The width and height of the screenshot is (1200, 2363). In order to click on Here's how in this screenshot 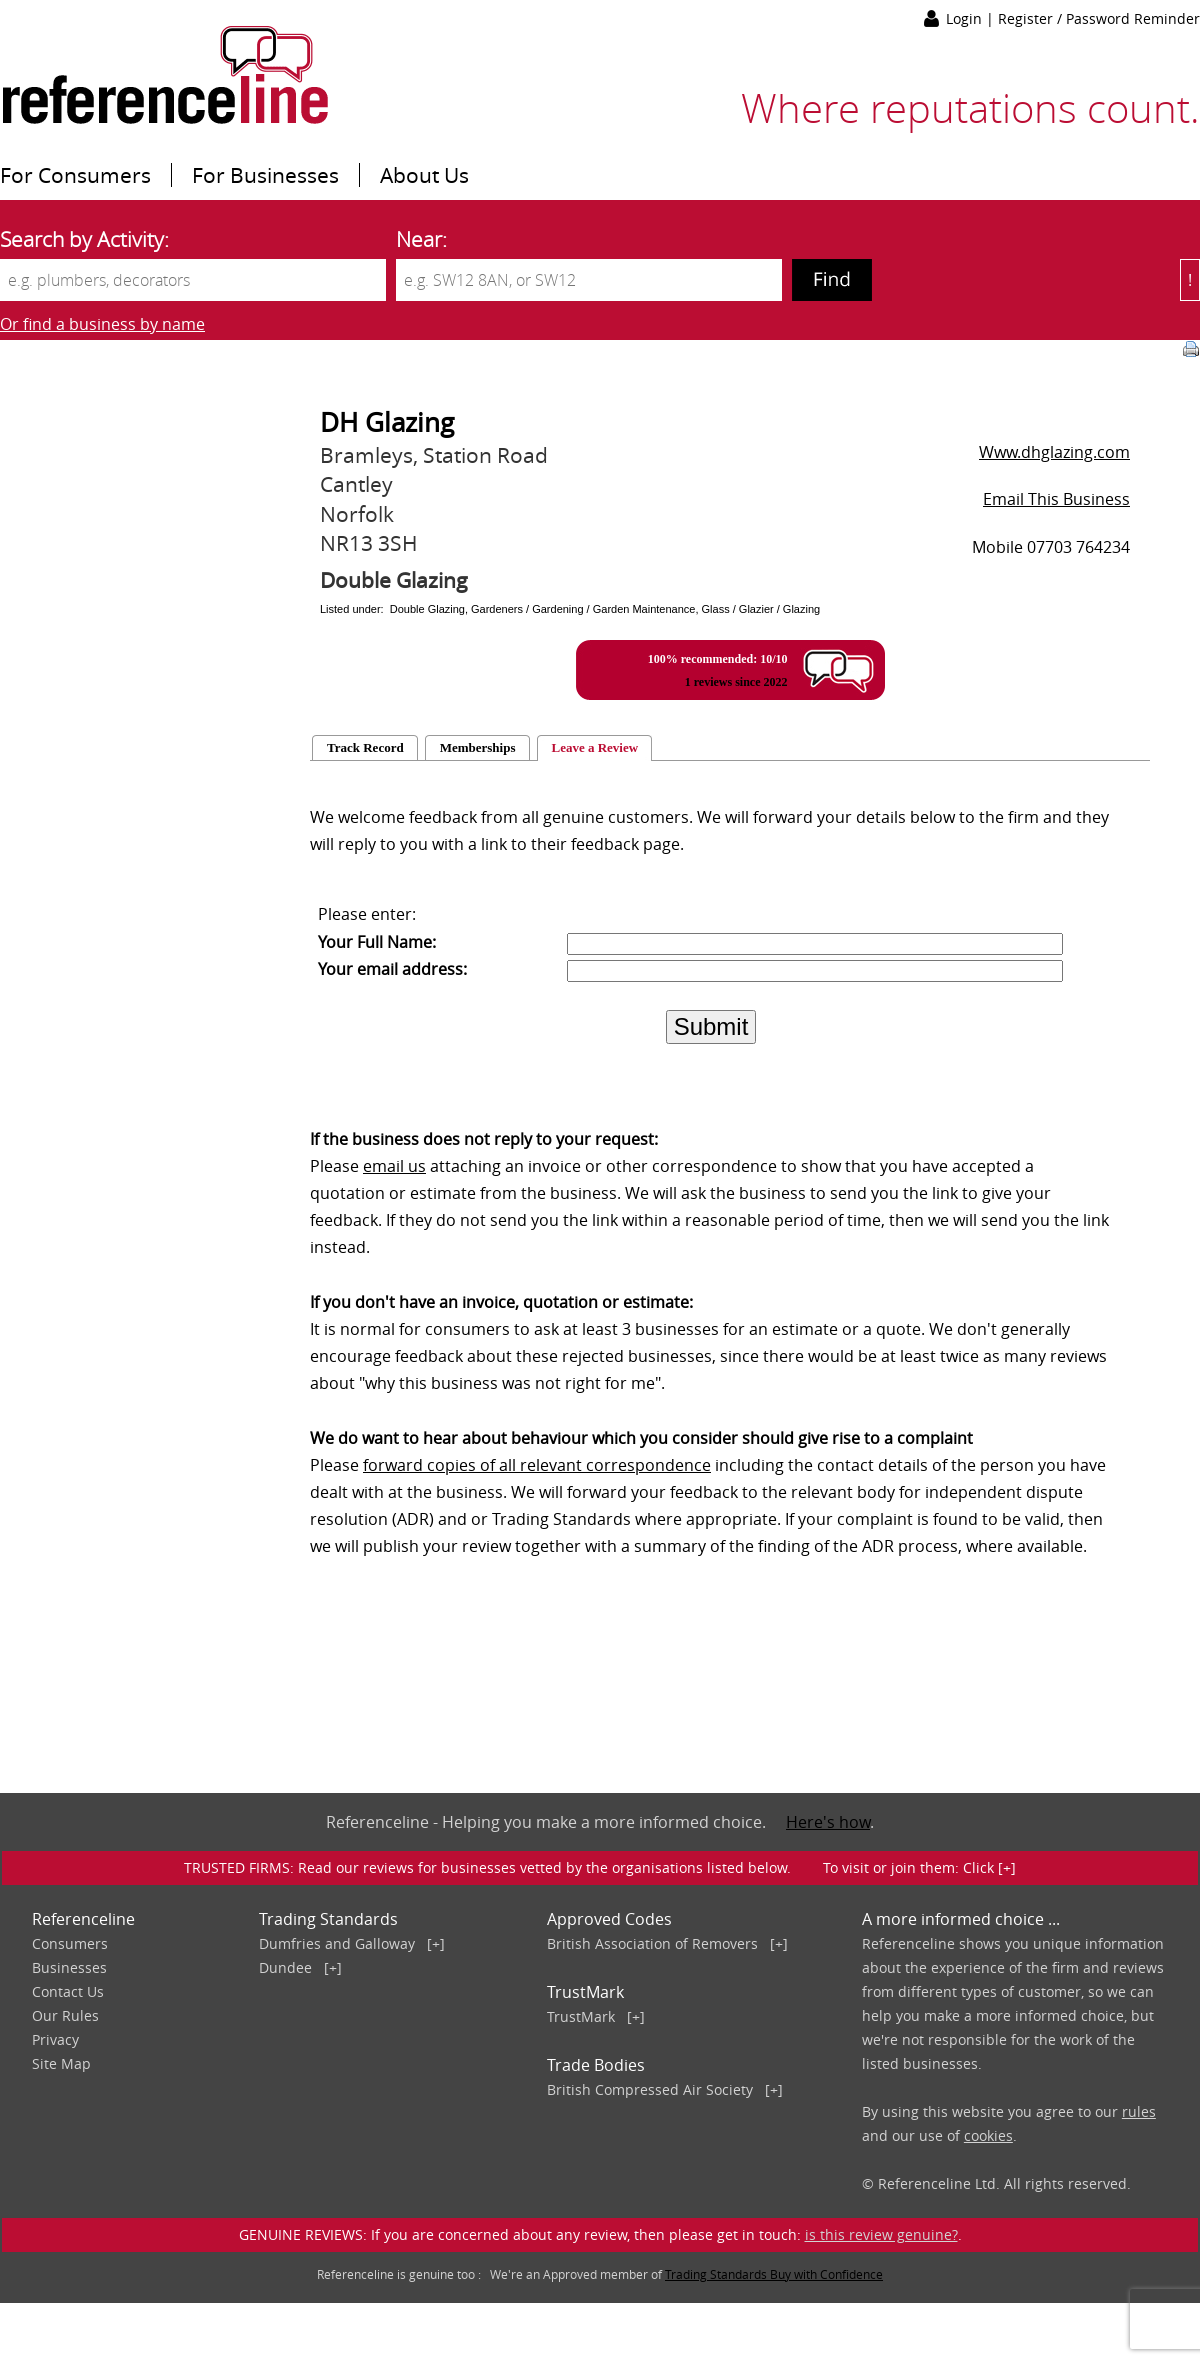, I will do `click(828, 1822)`.